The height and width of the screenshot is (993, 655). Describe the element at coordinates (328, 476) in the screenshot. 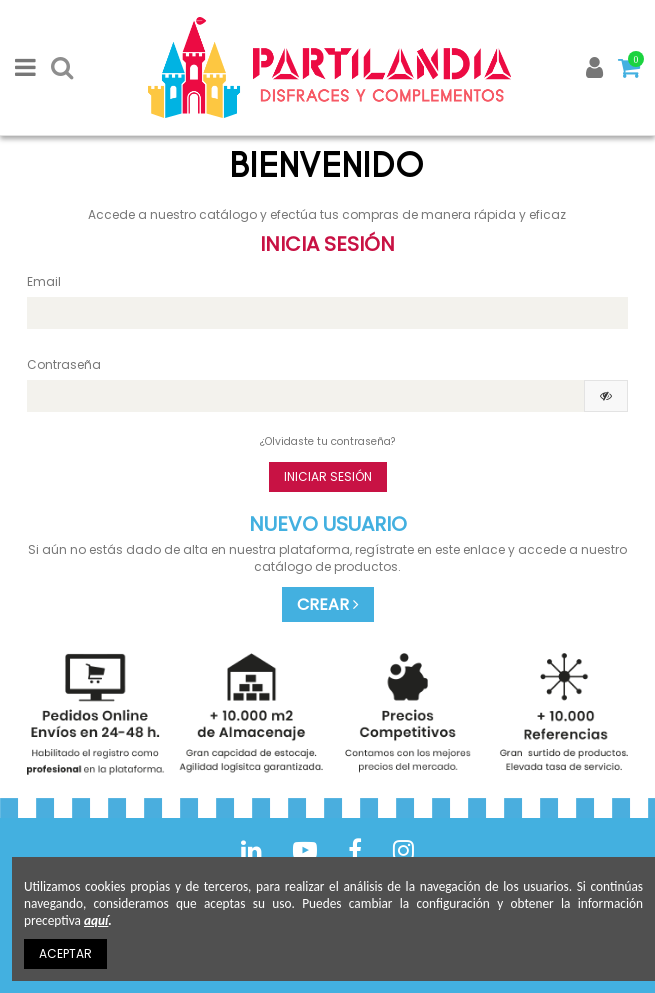

I see `Iniciar sesión` at that location.